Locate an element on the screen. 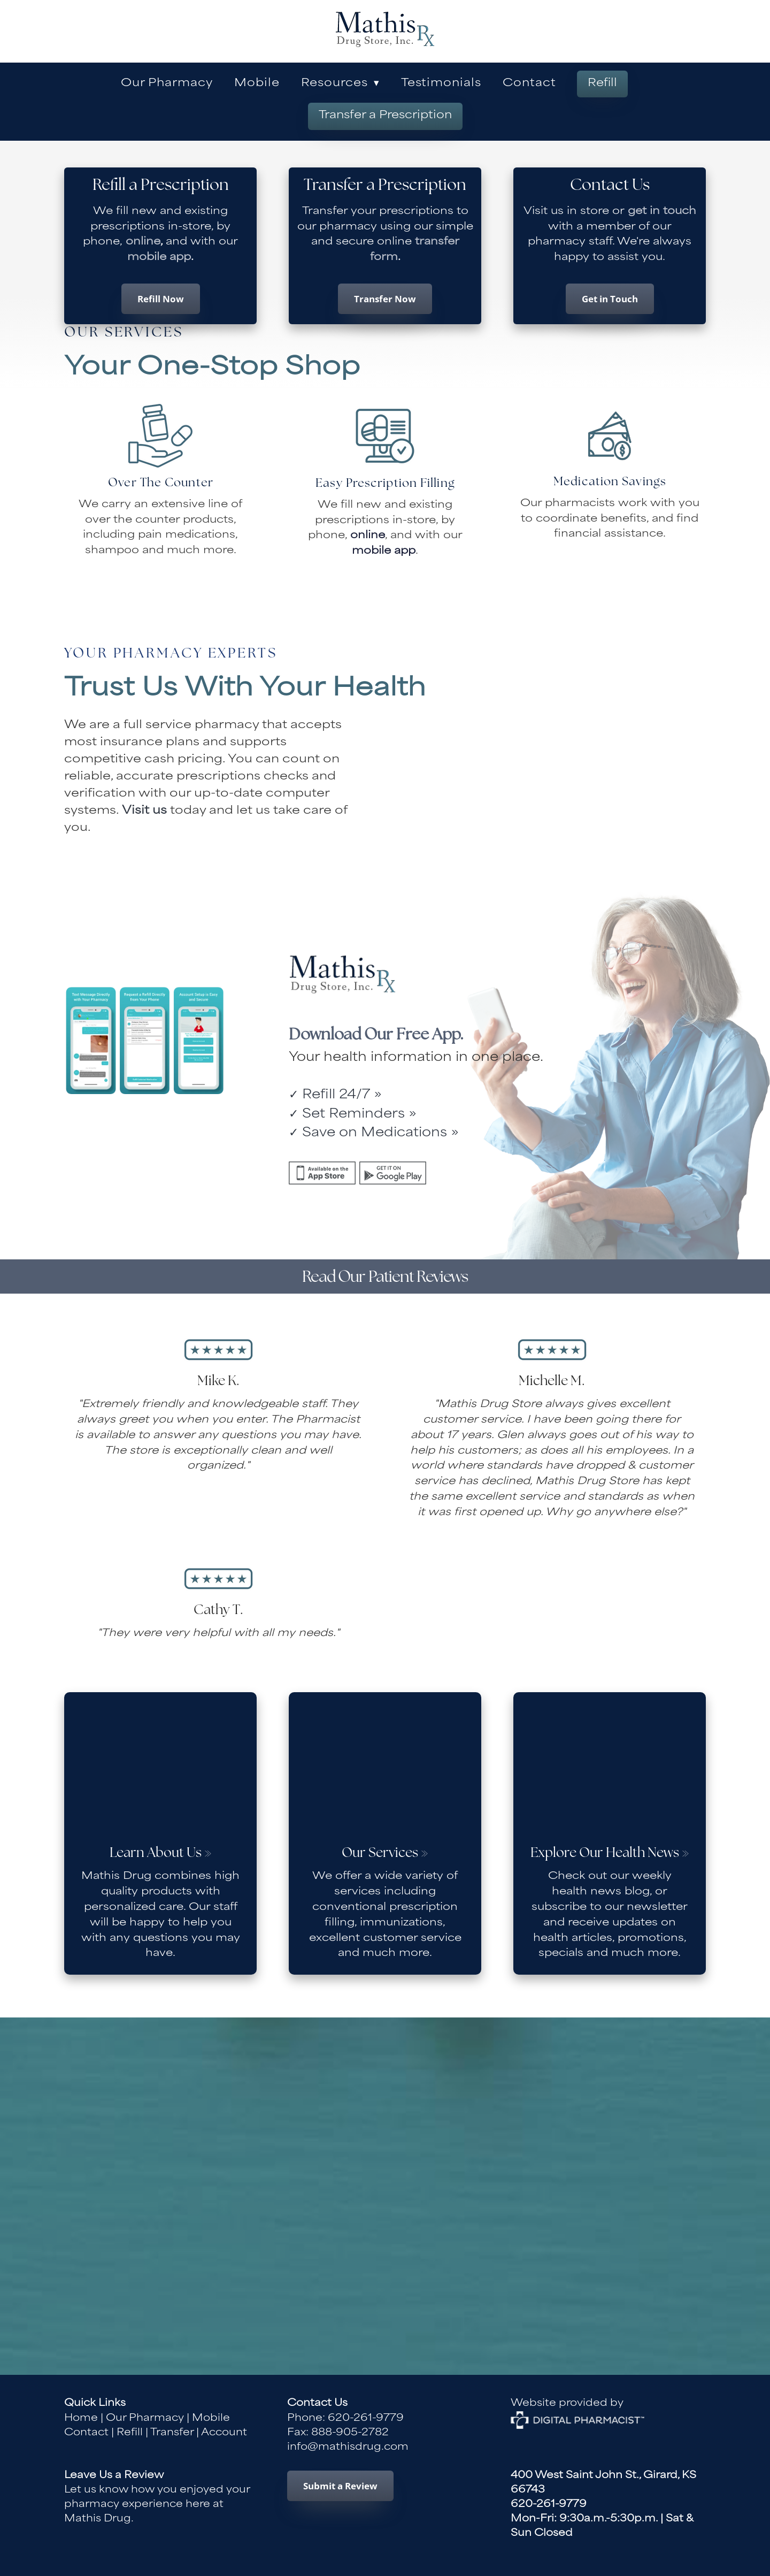 The height and width of the screenshot is (2576, 770). Transfer is located at coordinates (172, 2432).